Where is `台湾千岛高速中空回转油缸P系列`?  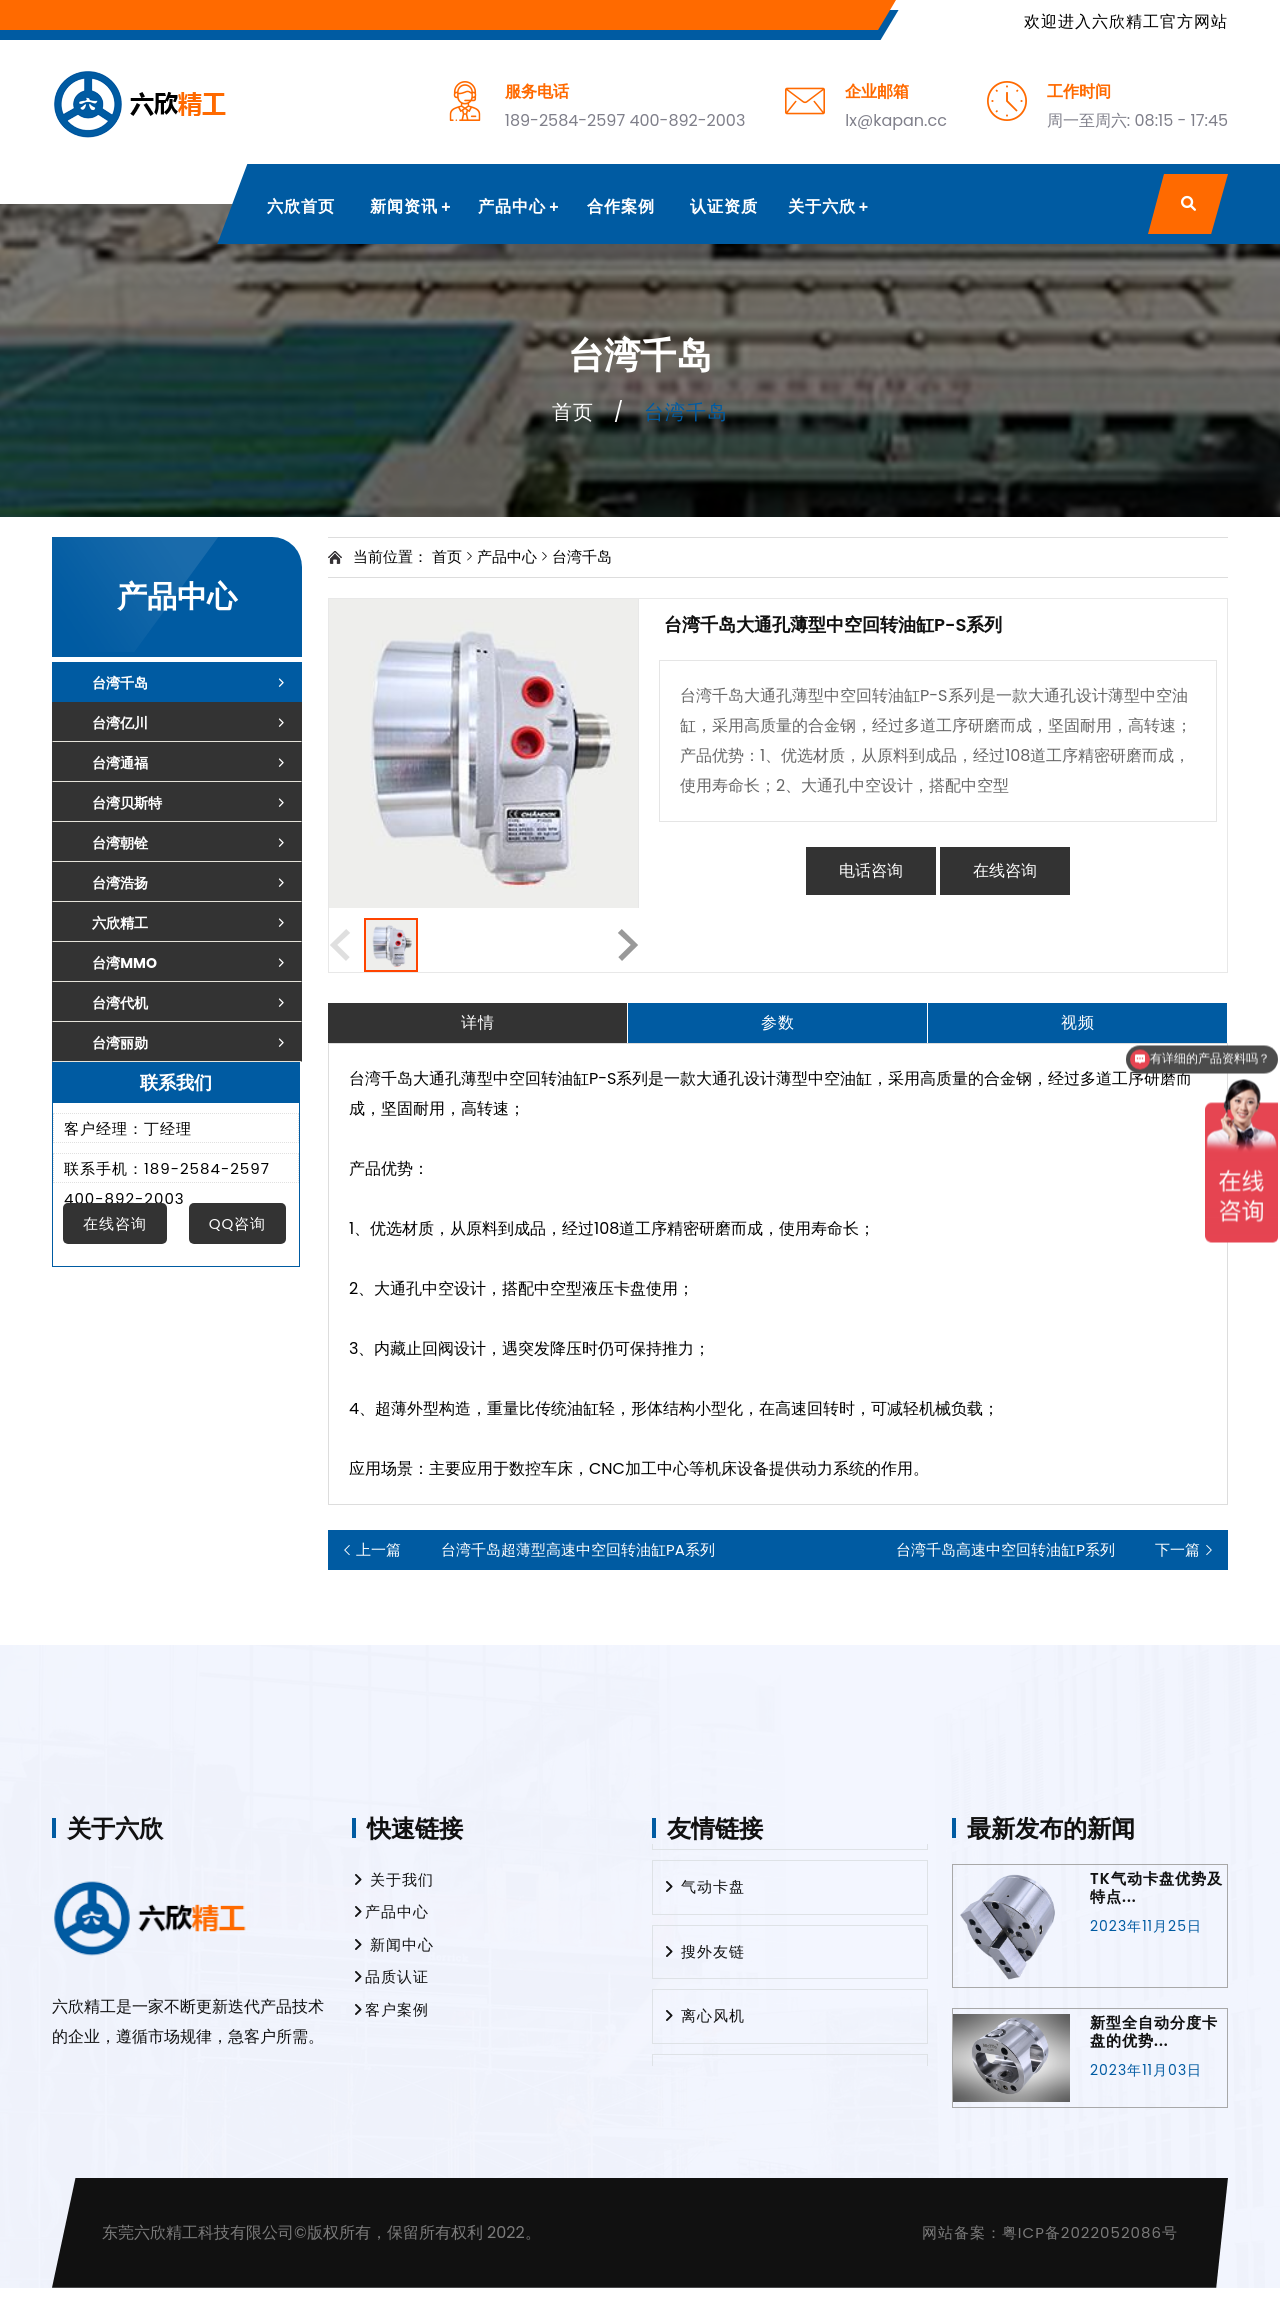 台湾千岛高速中空回转油缸P系列 is located at coordinates (1048, 1550).